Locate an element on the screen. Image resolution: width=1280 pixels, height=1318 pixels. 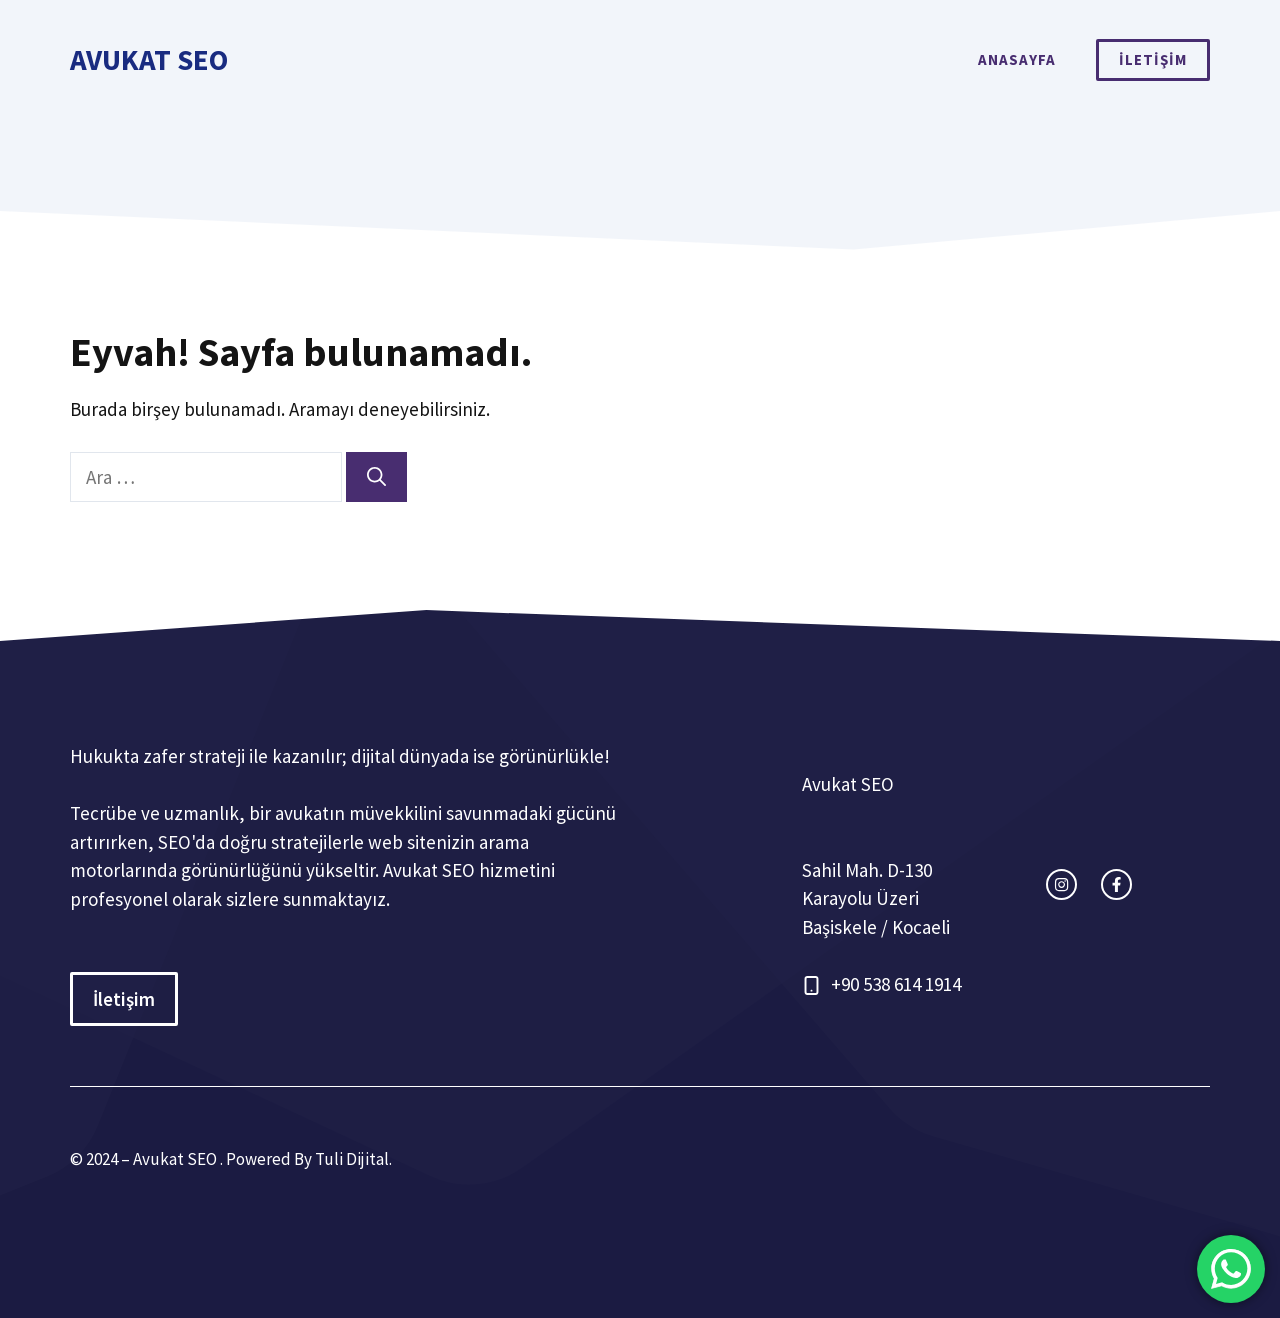
[facebook link] is located at coordinates (1116, 884).